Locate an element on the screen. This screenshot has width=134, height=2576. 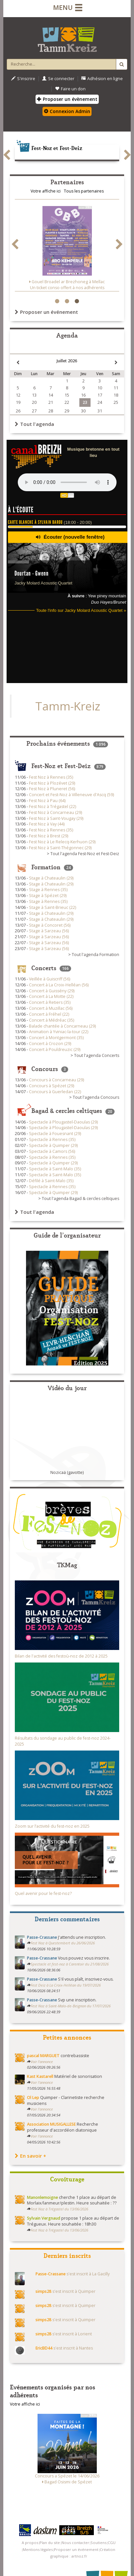
Stage à Concoret (56) is located at coordinates (49, 925).